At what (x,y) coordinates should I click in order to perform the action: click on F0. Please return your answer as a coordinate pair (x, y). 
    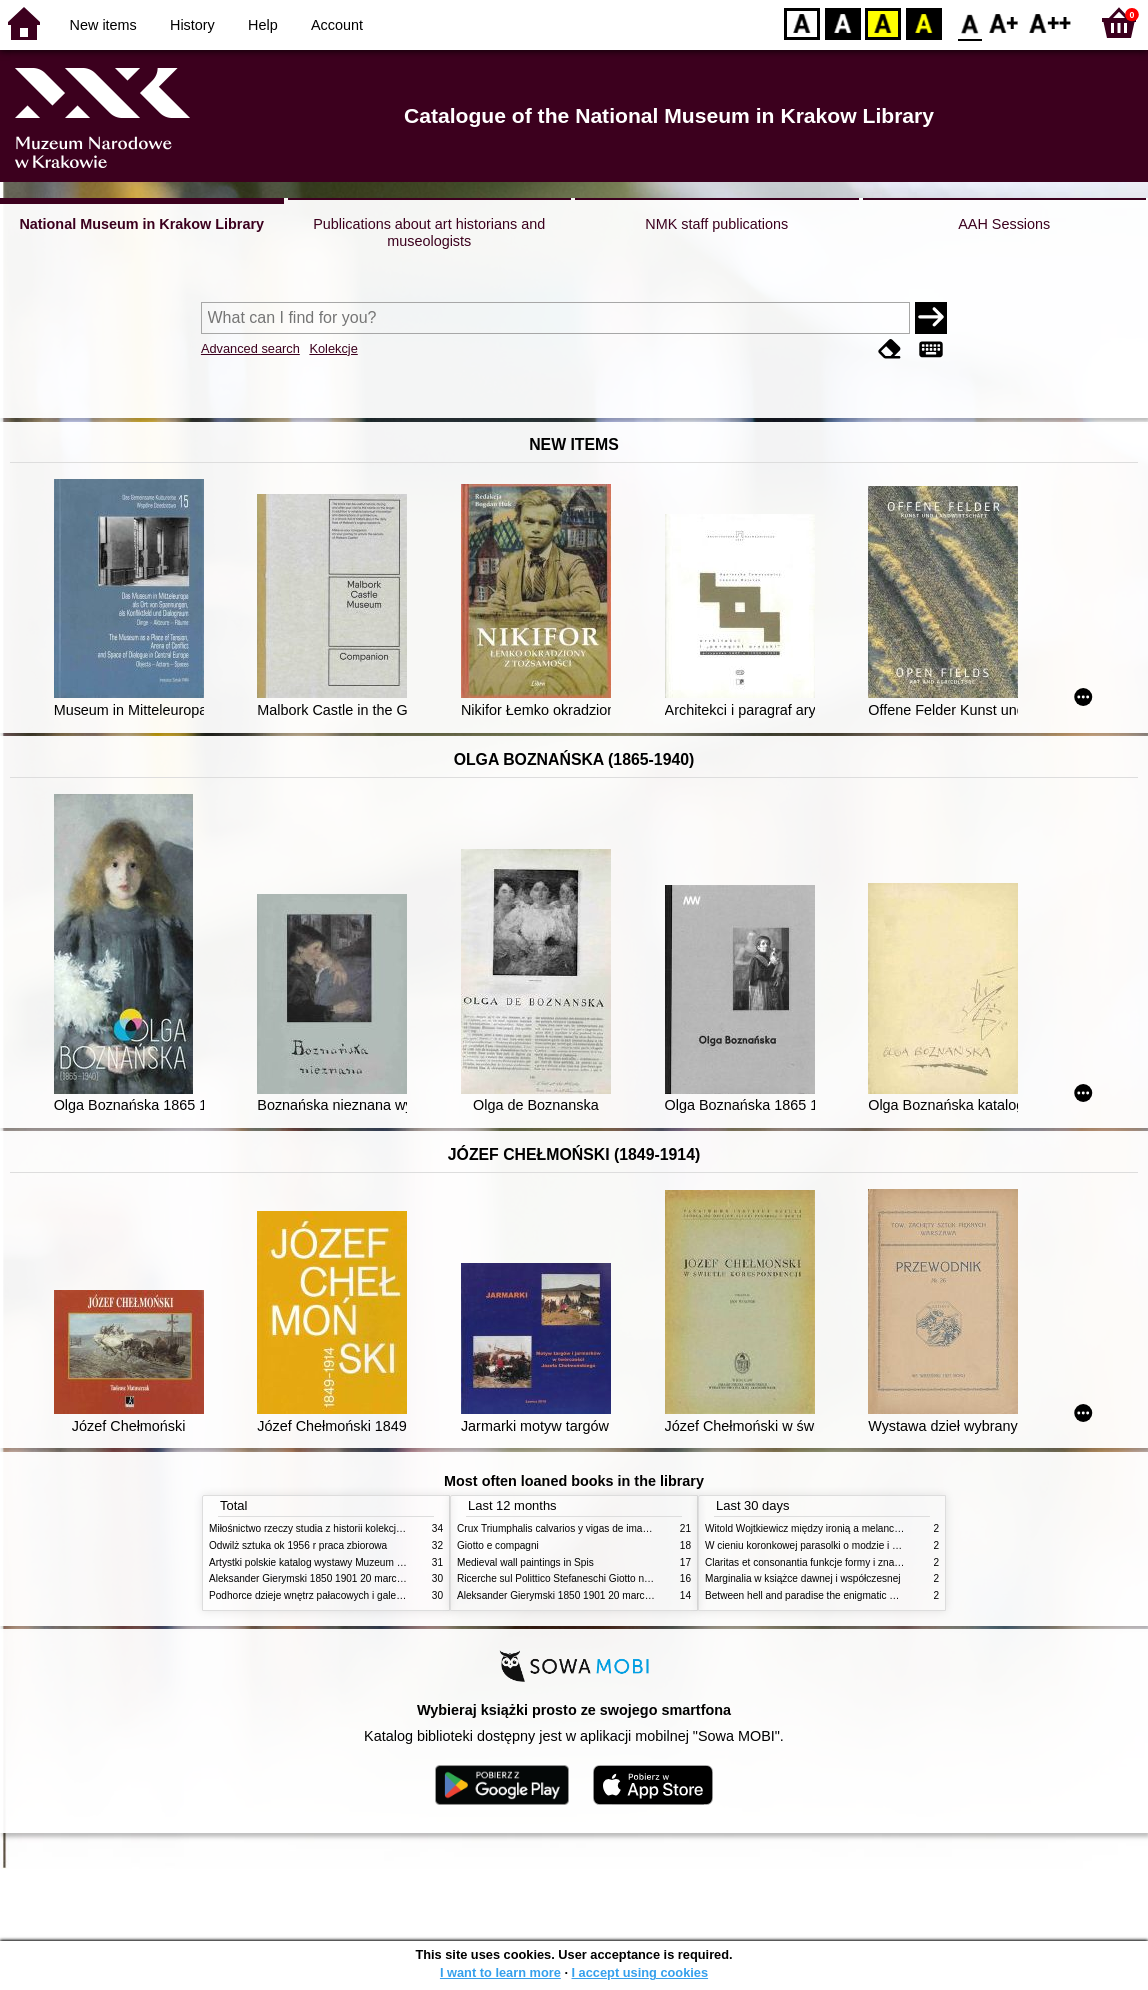
    Looking at the image, I should click on (969, 22).